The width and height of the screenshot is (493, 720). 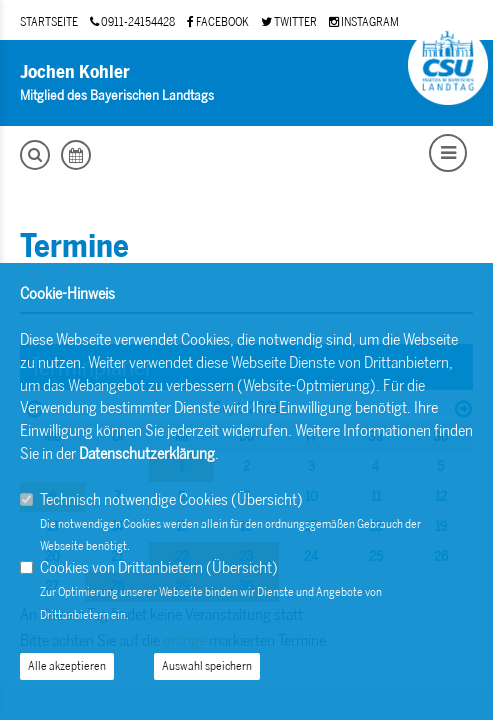 What do you see at coordinates (289, 22) in the screenshot?
I see `TWITTER` at bounding box center [289, 22].